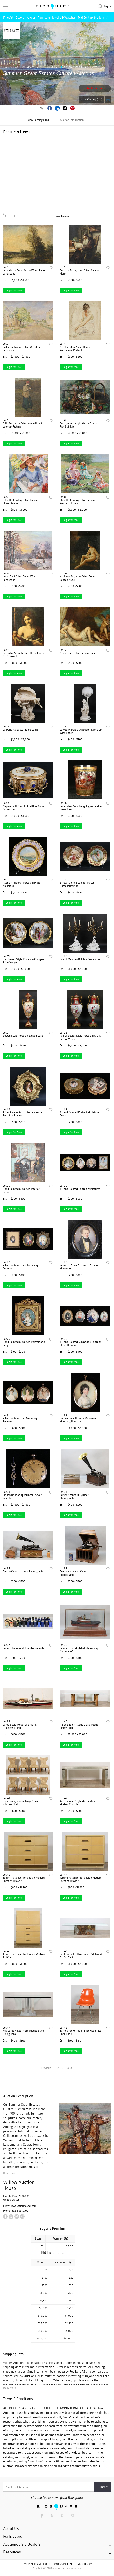  Describe the element at coordinates (20, 1420) in the screenshot. I see `3 Portrait Miniature Mourning Pendants` at that location.